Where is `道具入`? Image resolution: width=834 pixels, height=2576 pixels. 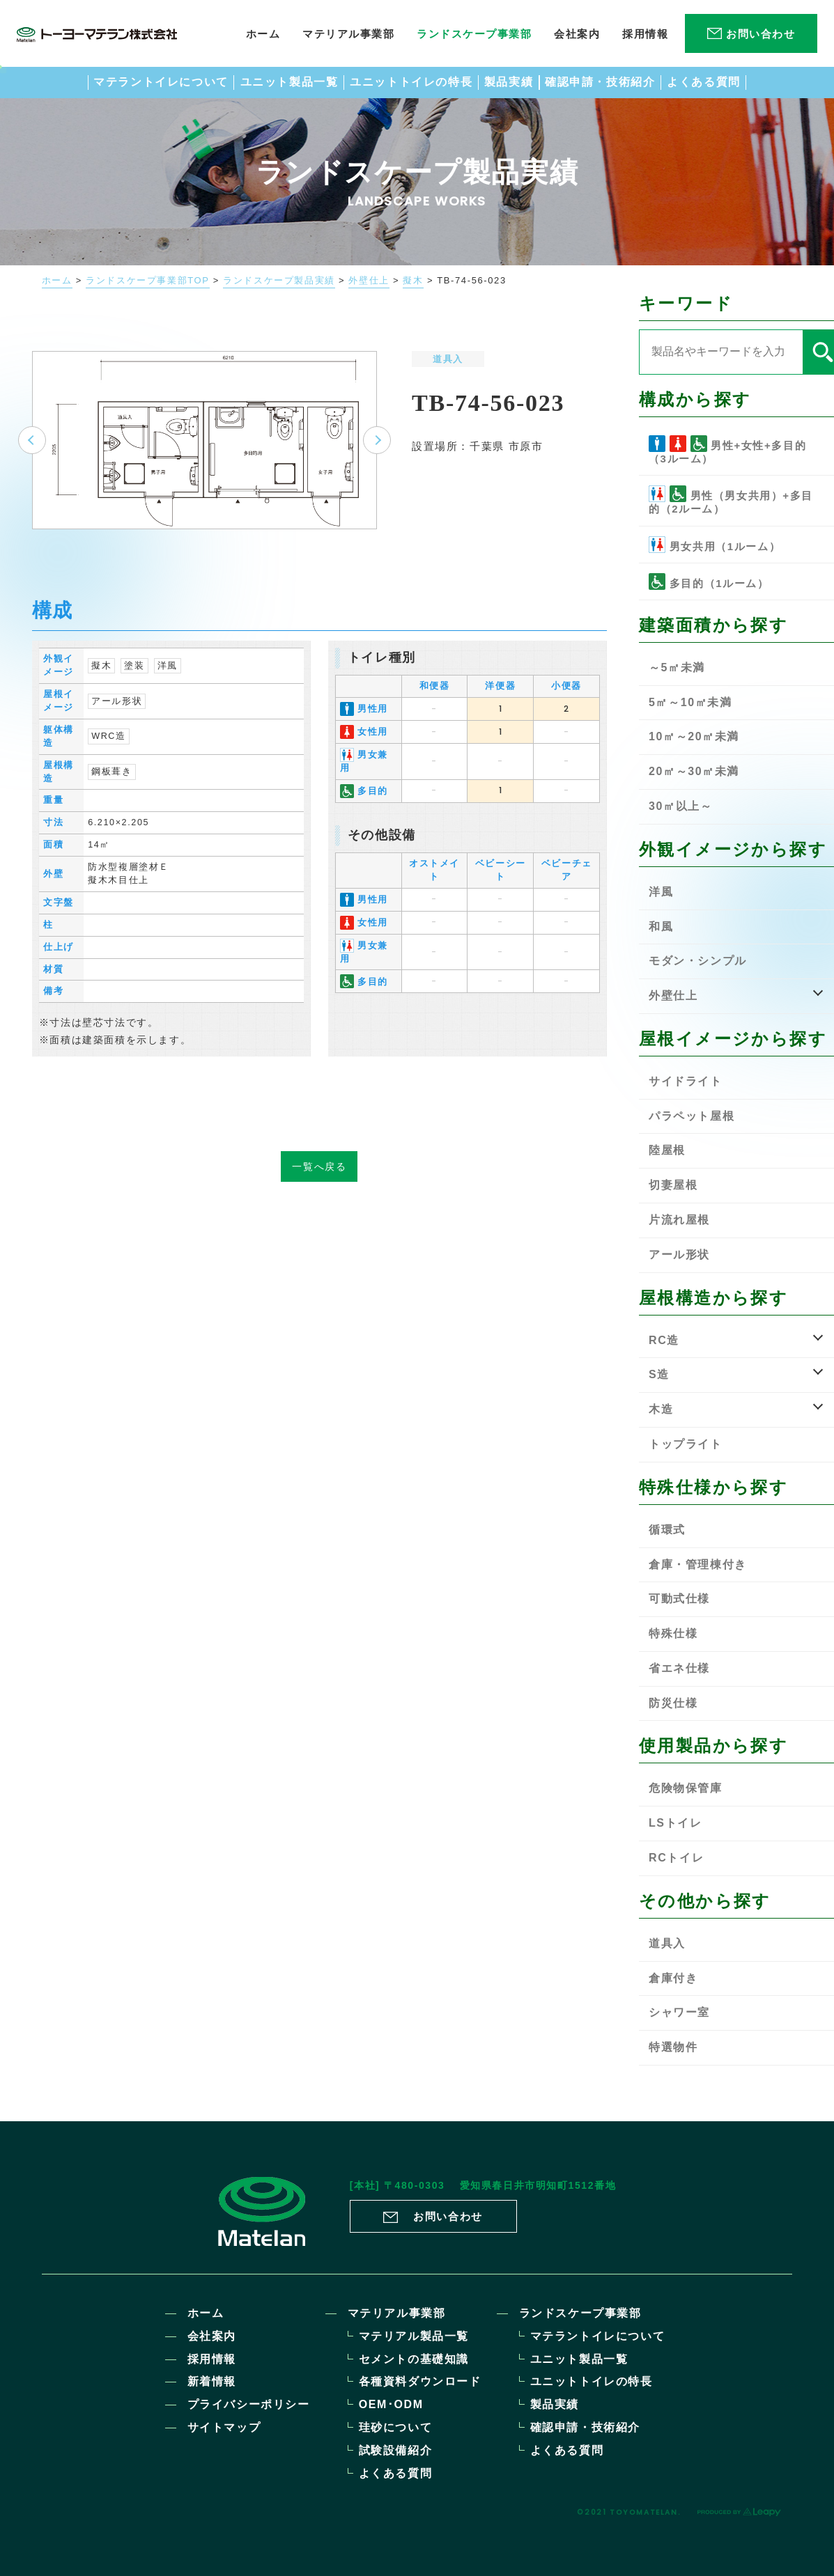 道具入 is located at coordinates (448, 359).